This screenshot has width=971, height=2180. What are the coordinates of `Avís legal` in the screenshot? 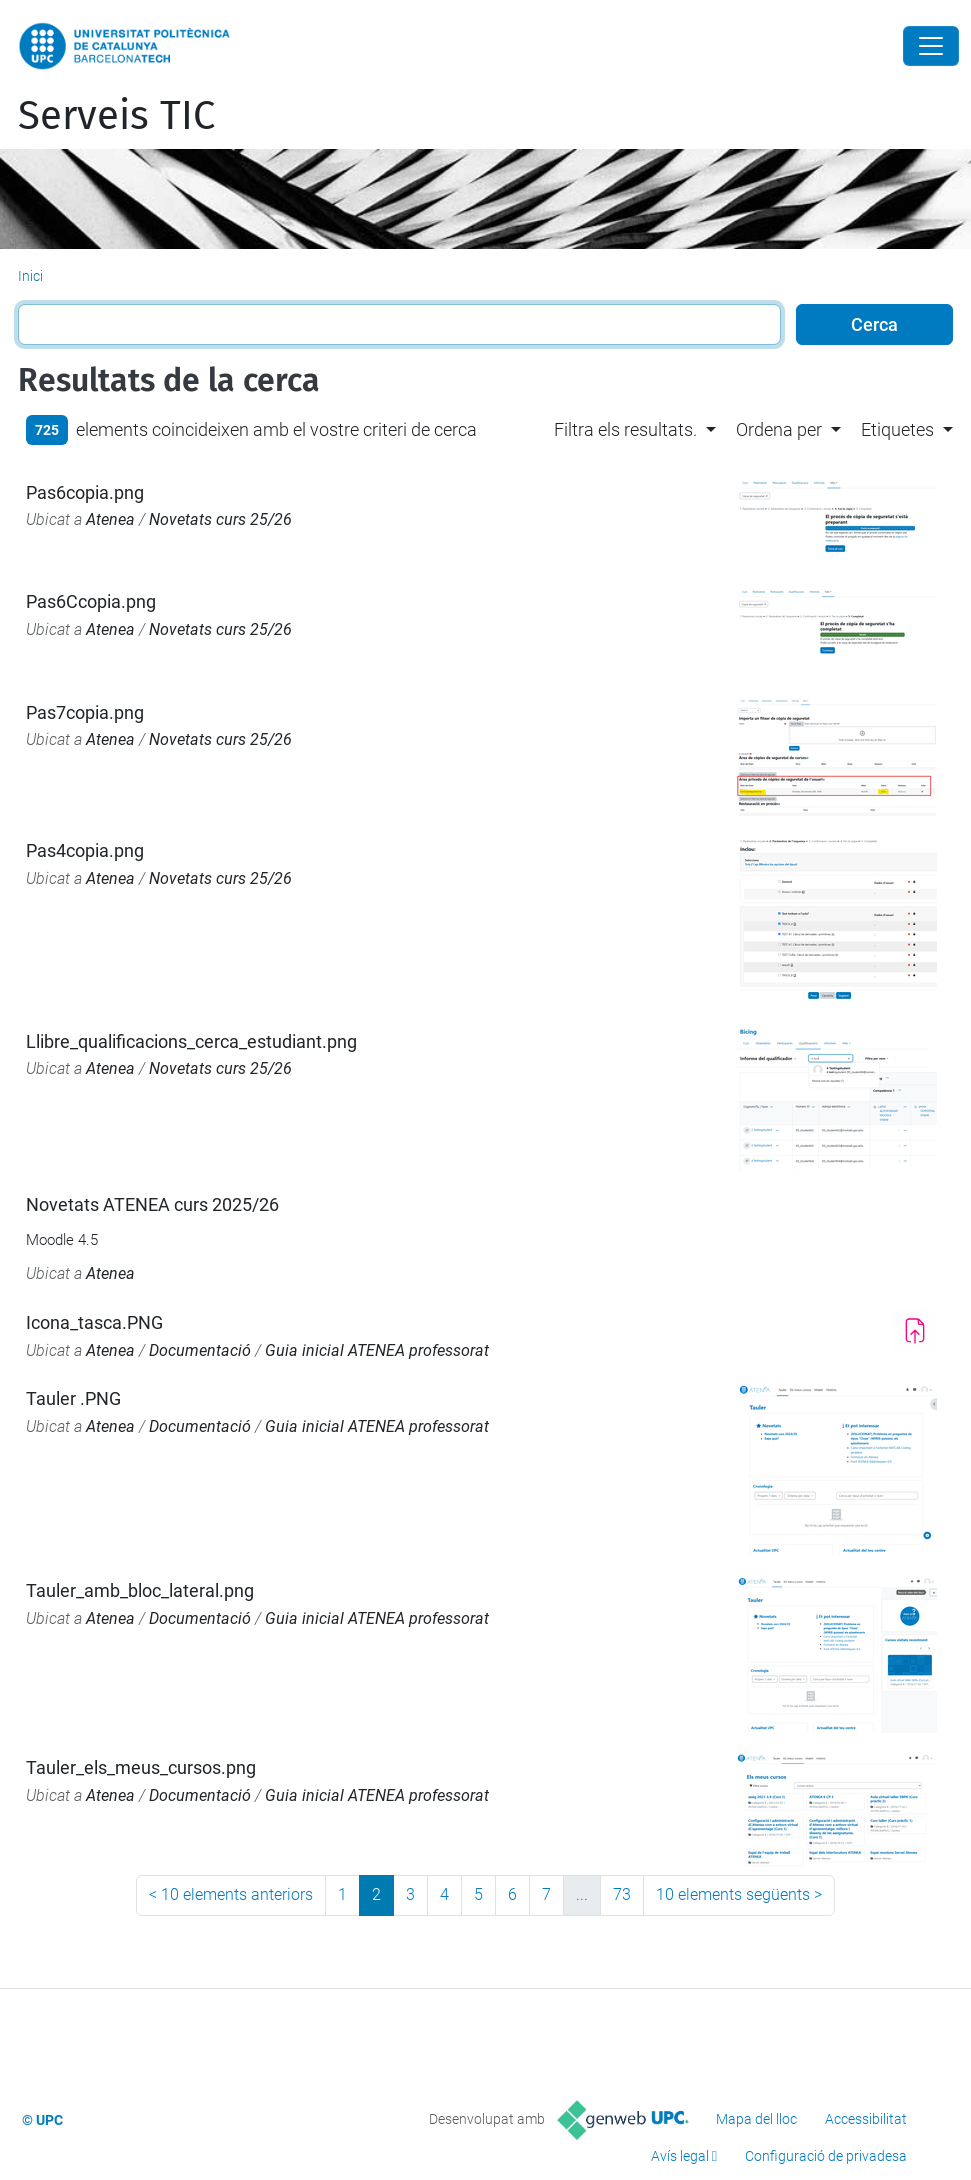 It's located at (680, 2156).